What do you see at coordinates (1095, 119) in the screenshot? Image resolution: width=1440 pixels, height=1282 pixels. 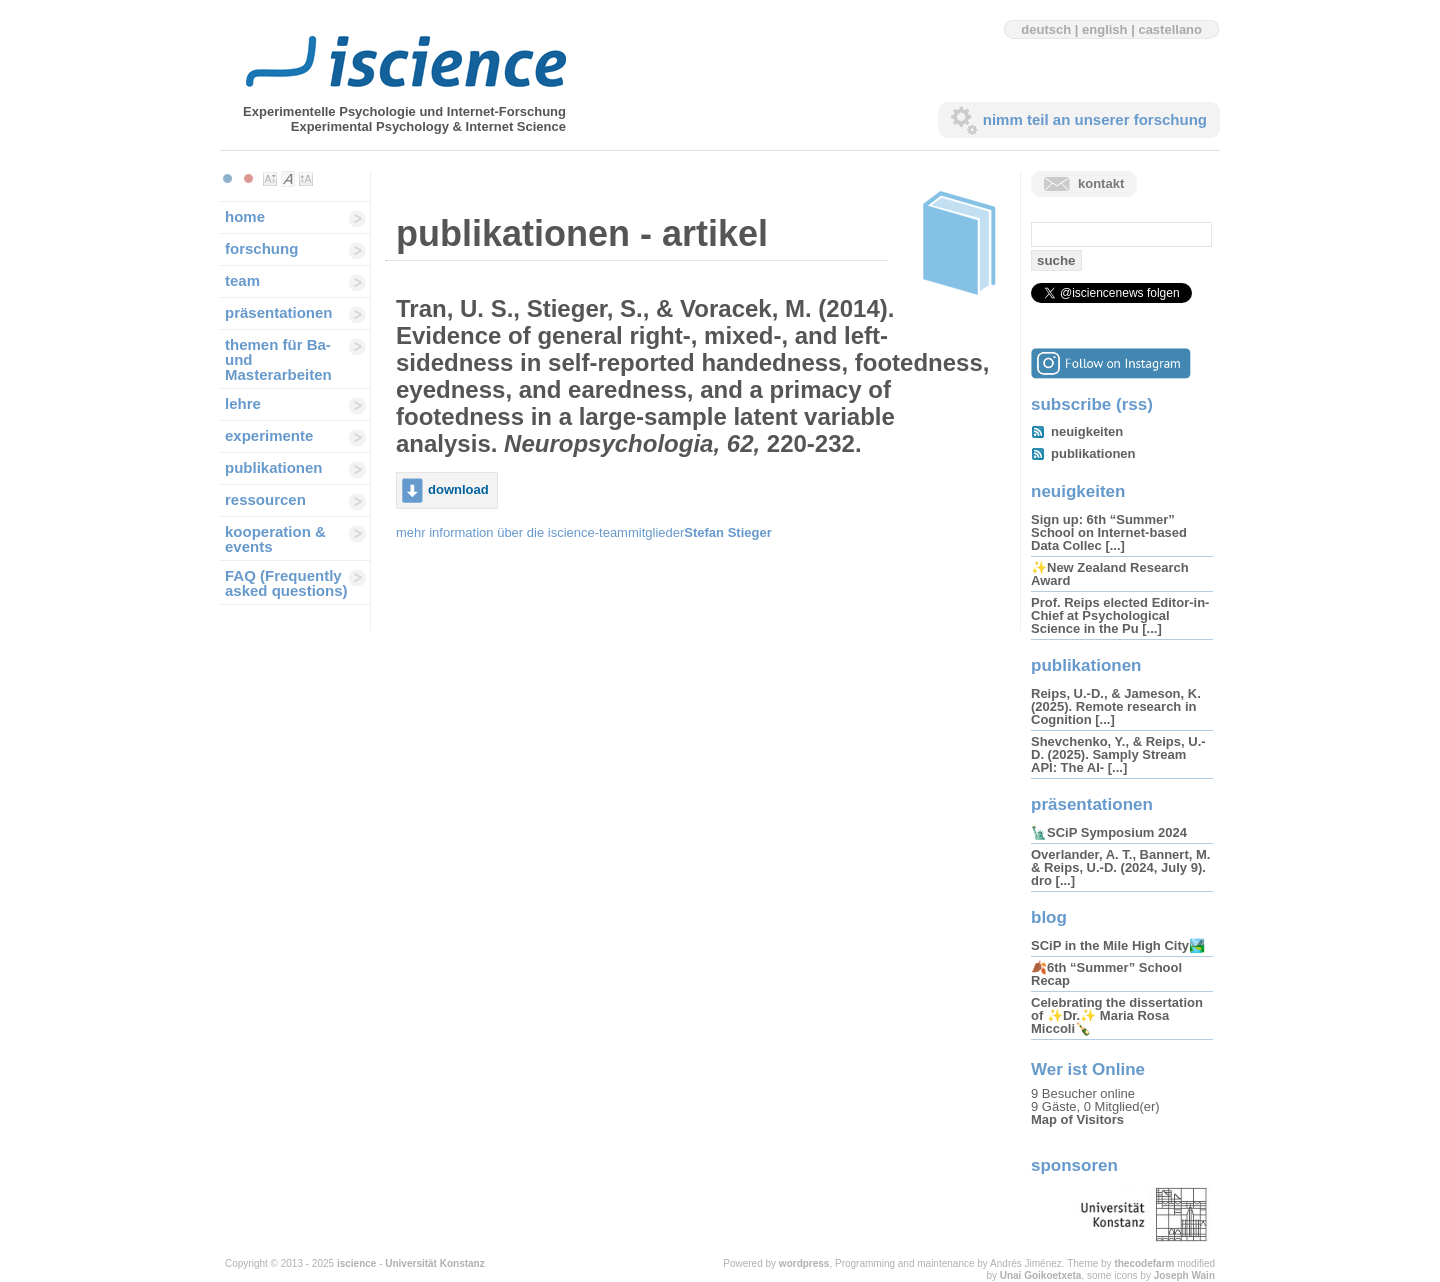 I see `nimm teil an unserer forschung` at bounding box center [1095, 119].